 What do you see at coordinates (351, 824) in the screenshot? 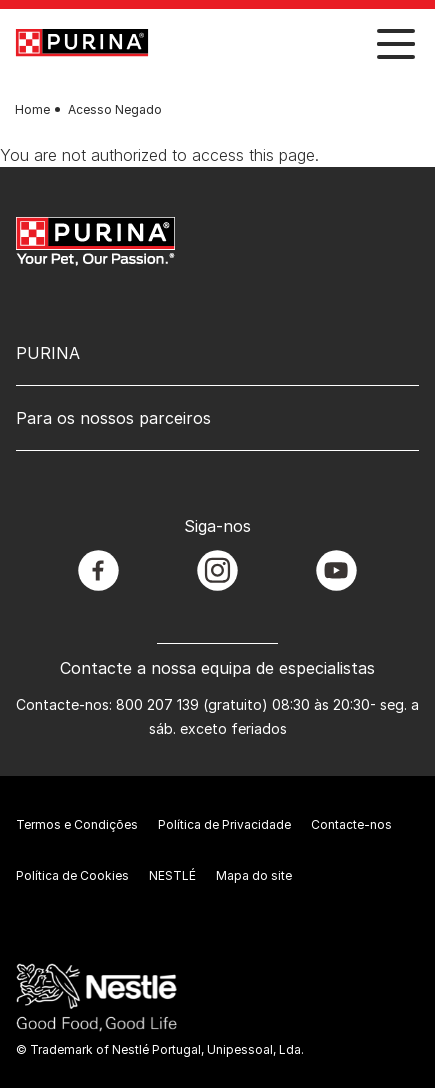
I see `Contacte-nos` at bounding box center [351, 824].